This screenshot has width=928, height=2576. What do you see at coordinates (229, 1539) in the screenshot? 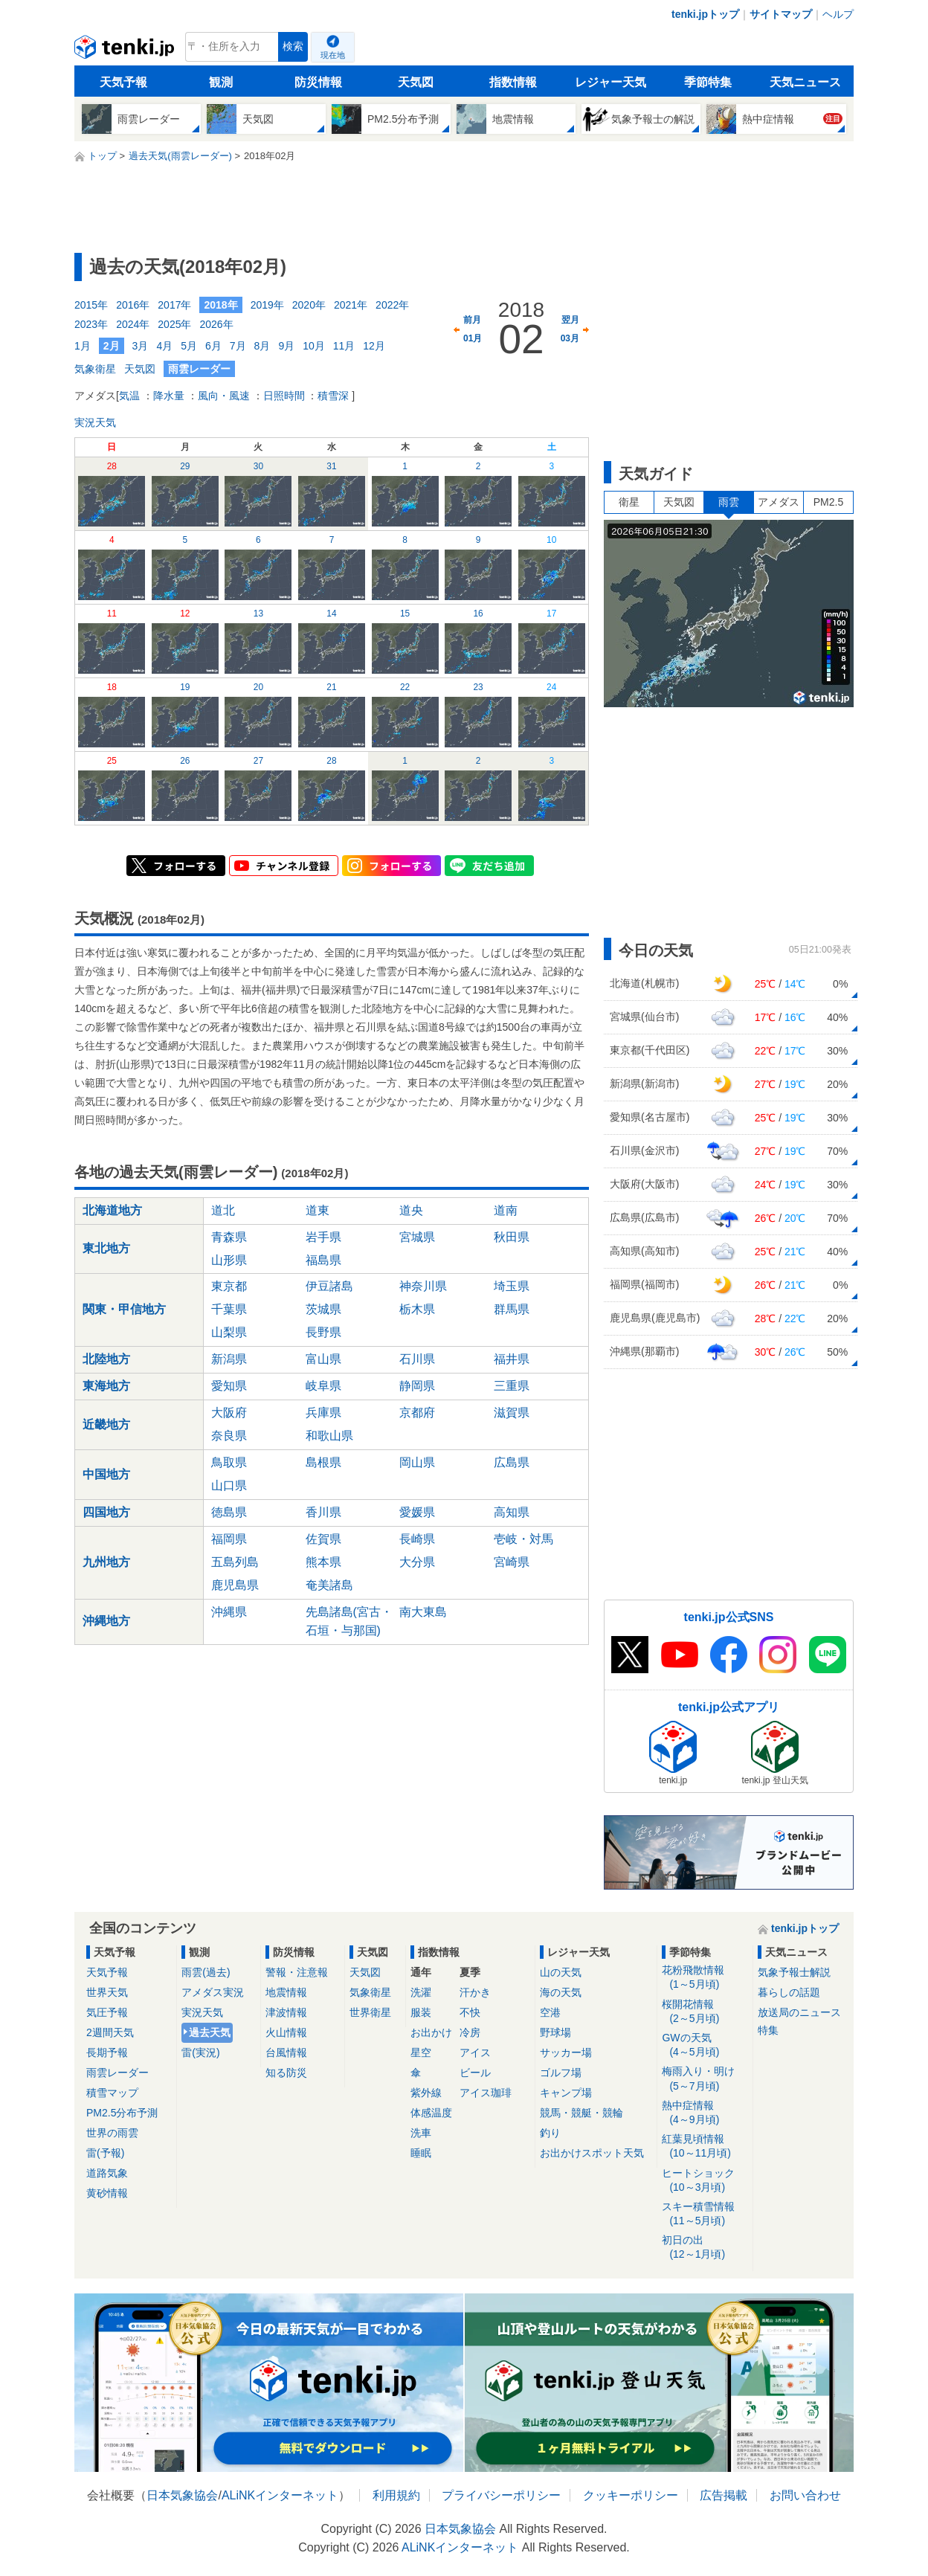
I see `福岡県` at bounding box center [229, 1539].